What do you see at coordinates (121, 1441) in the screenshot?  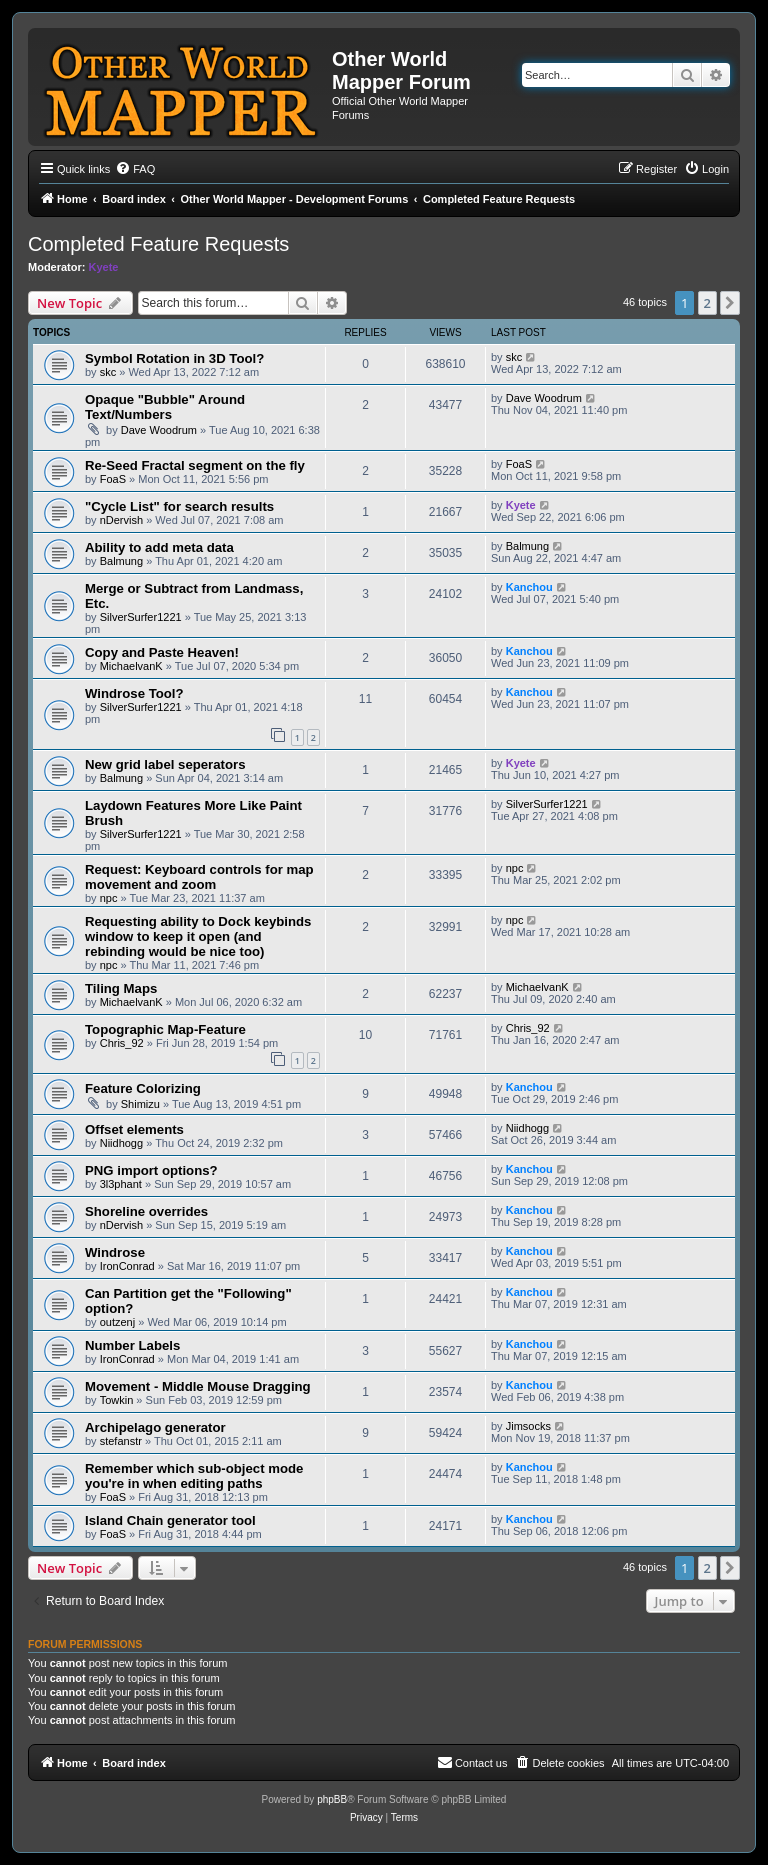 I see `stefanstr` at bounding box center [121, 1441].